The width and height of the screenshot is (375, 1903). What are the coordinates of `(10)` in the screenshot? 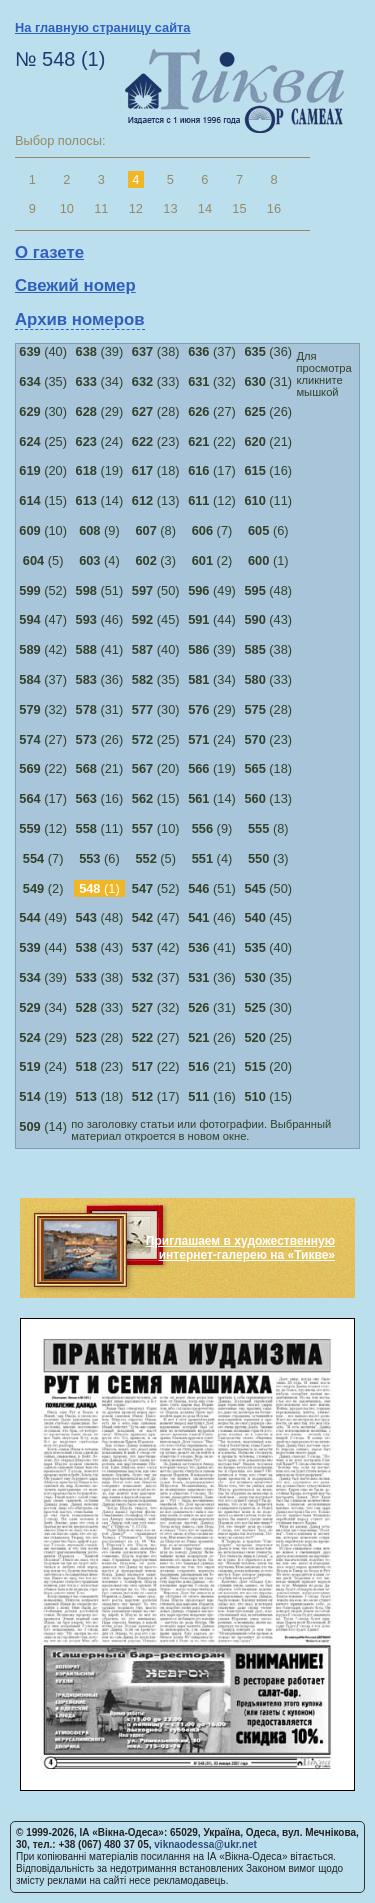 It's located at (43, 530).